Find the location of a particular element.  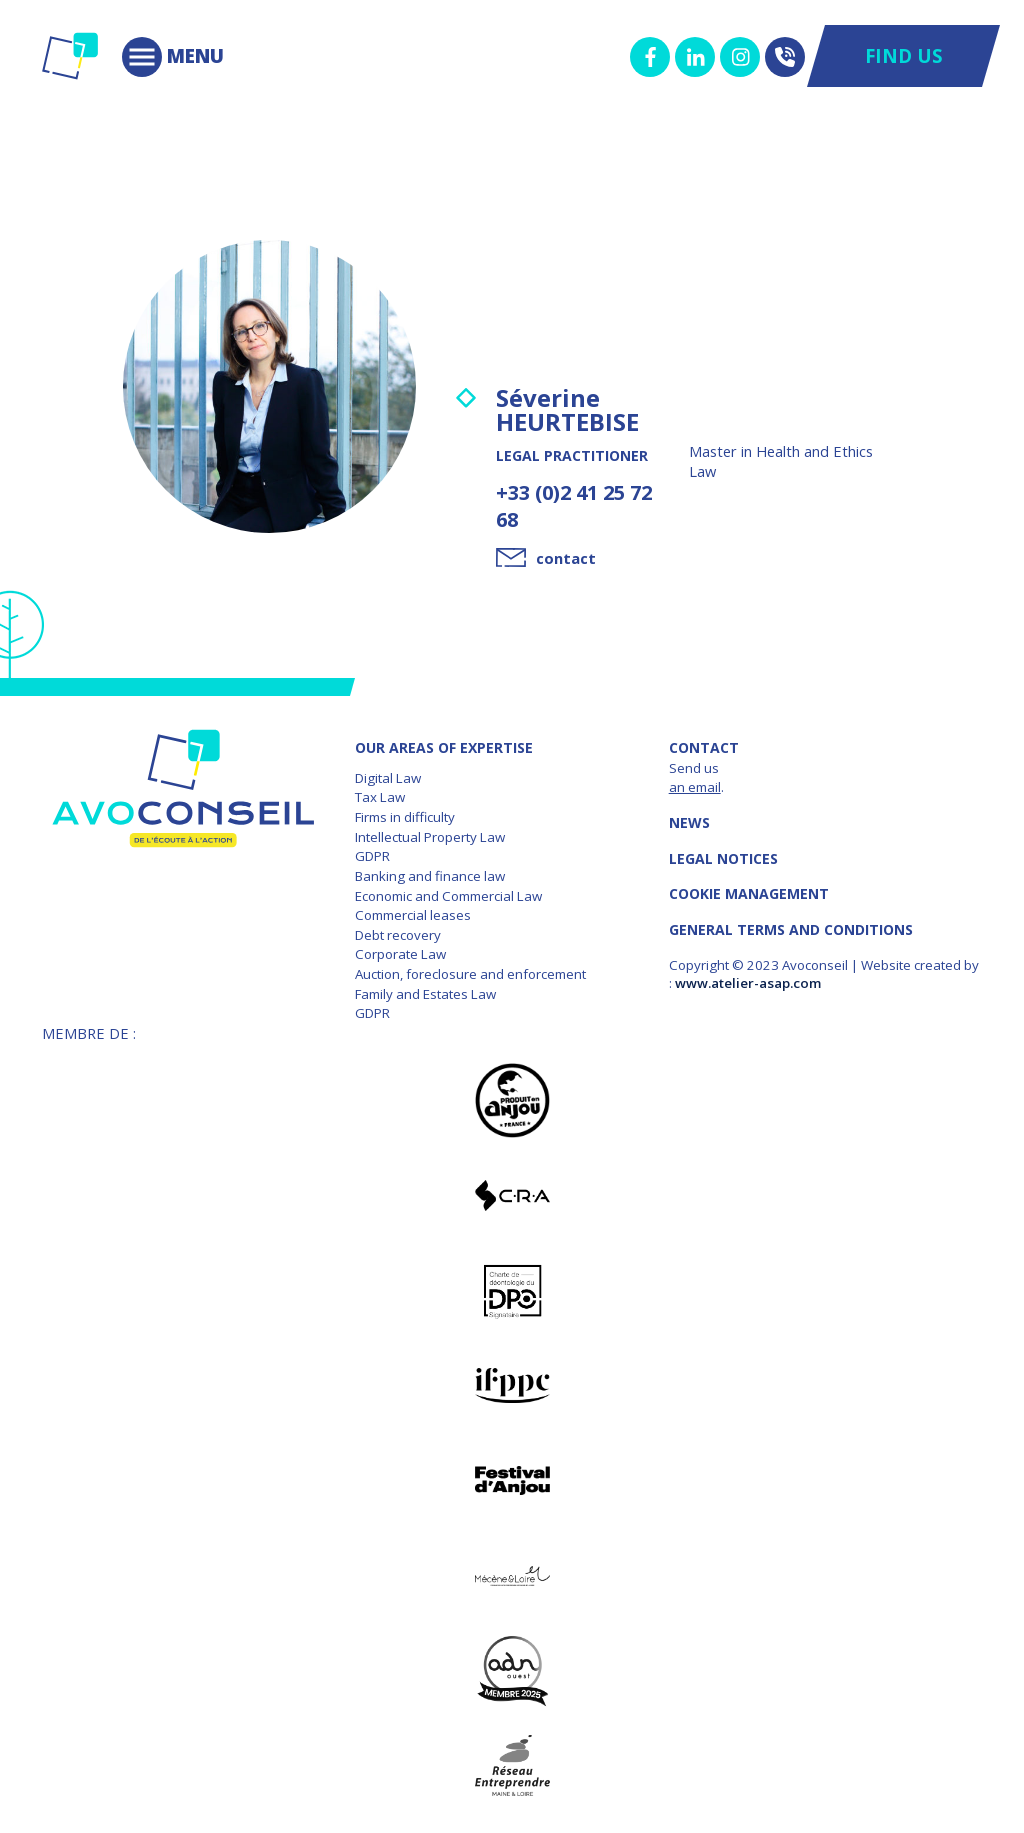

LEGAL NOTICES is located at coordinates (723, 858).